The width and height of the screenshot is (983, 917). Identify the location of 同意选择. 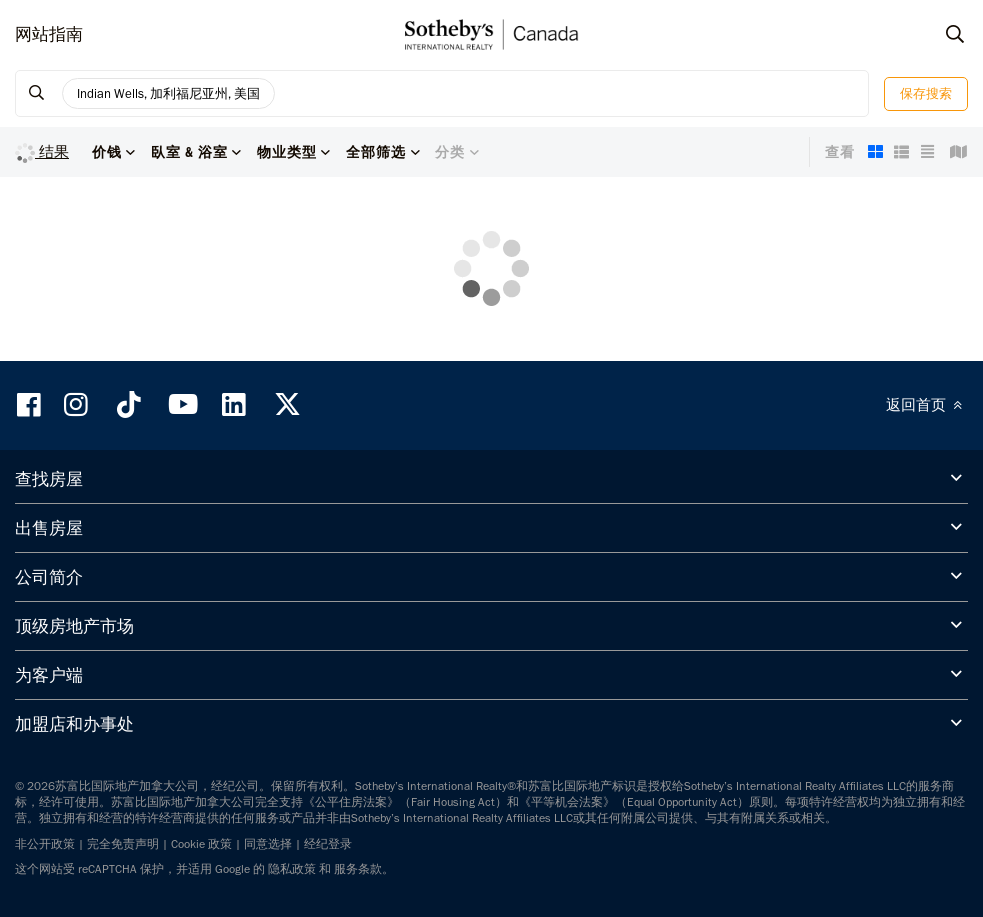
(268, 844).